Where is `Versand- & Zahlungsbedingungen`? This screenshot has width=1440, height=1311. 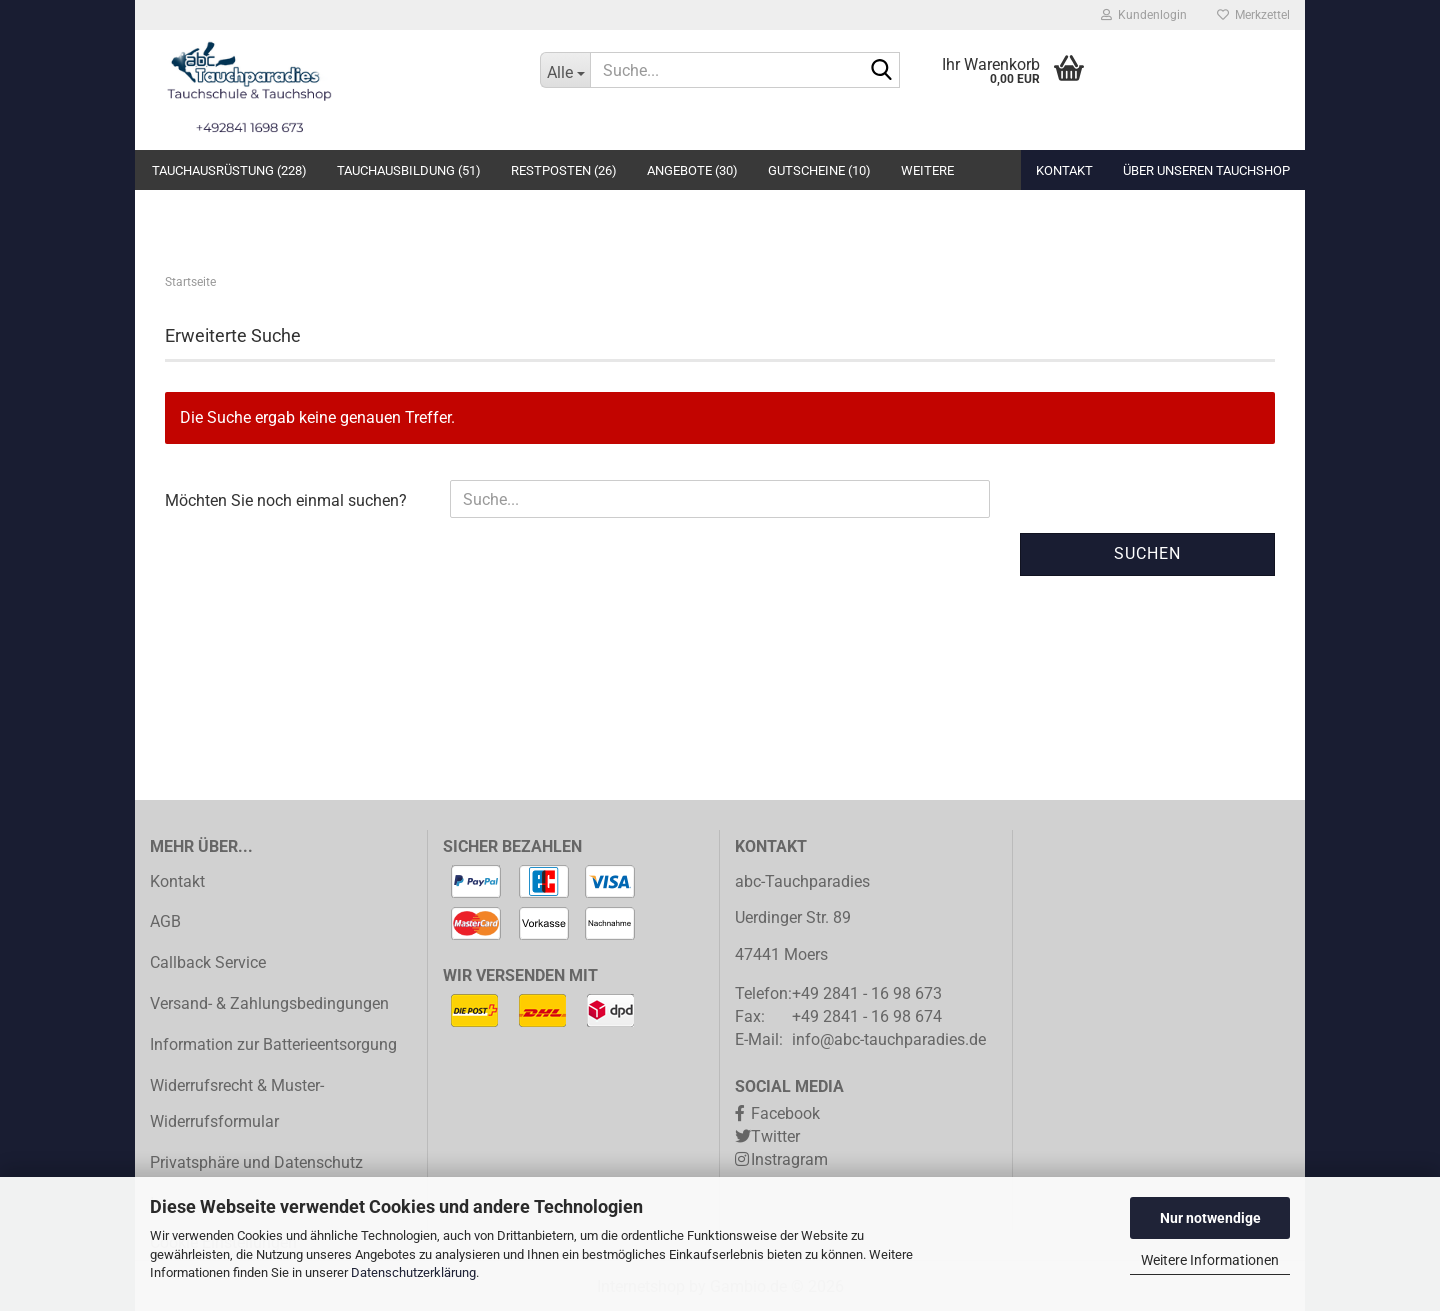 Versand- & Zahlungsbedingungen is located at coordinates (269, 1003).